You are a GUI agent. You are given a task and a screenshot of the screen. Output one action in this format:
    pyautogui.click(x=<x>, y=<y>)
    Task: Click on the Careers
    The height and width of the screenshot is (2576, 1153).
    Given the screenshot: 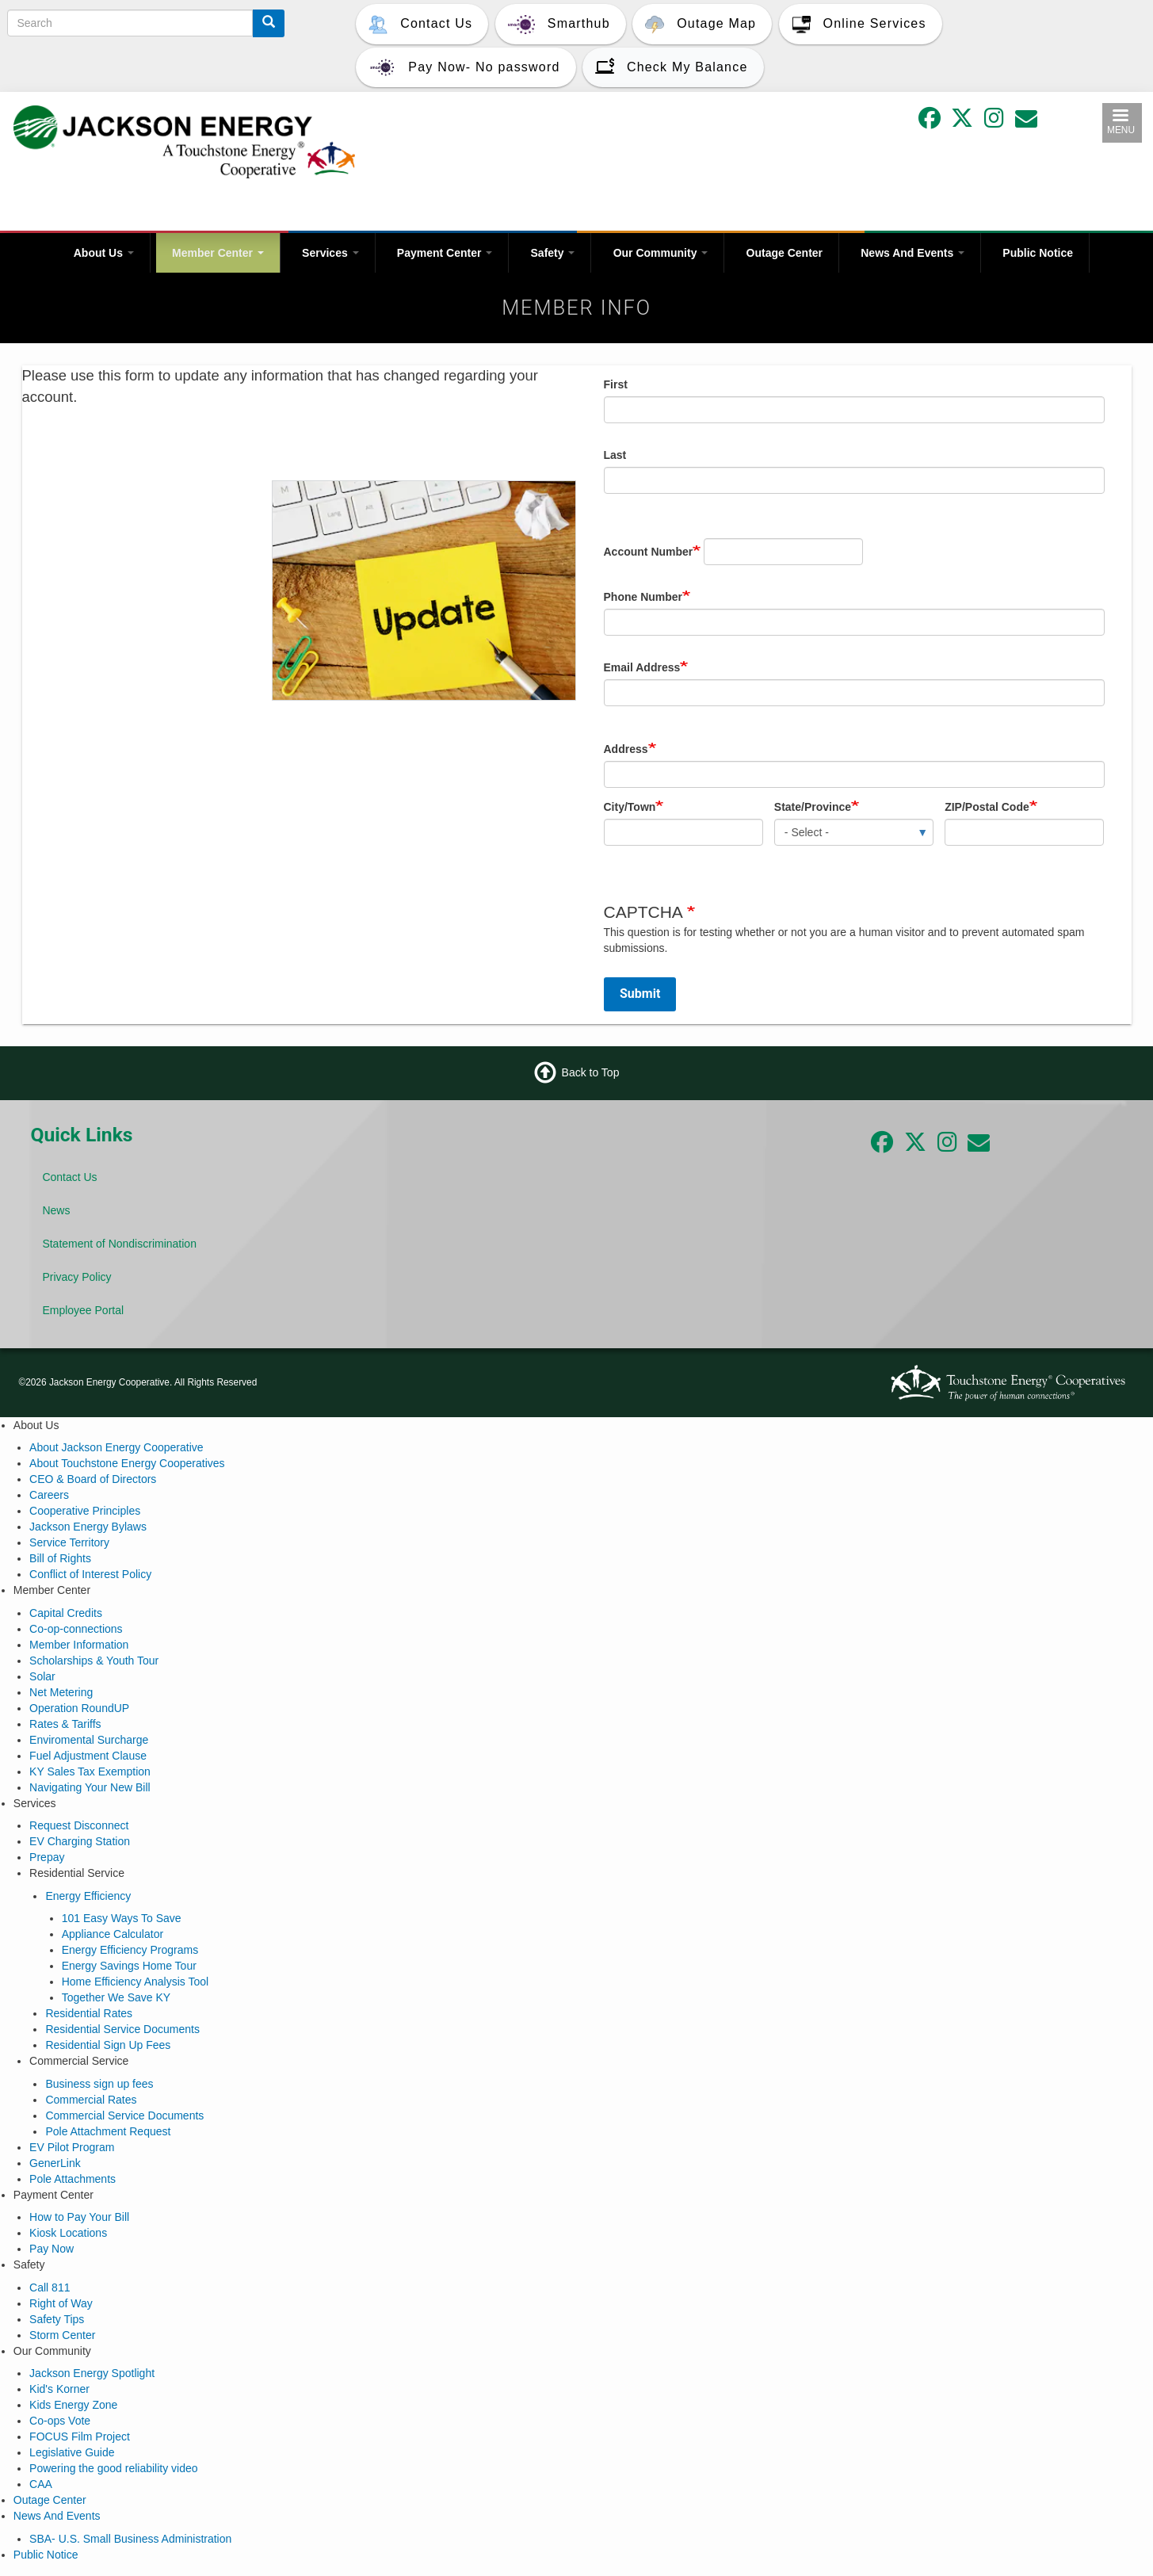 What is the action you would take?
    pyautogui.click(x=49, y=1495)
    